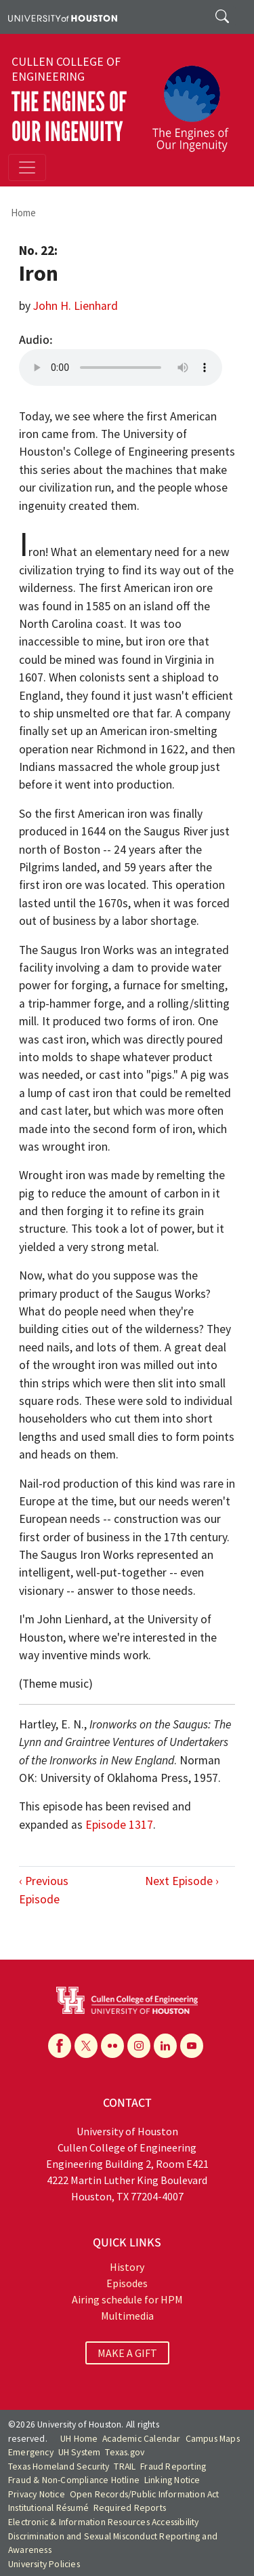  I want to click on Next Episode ›, so click(182, 1881).